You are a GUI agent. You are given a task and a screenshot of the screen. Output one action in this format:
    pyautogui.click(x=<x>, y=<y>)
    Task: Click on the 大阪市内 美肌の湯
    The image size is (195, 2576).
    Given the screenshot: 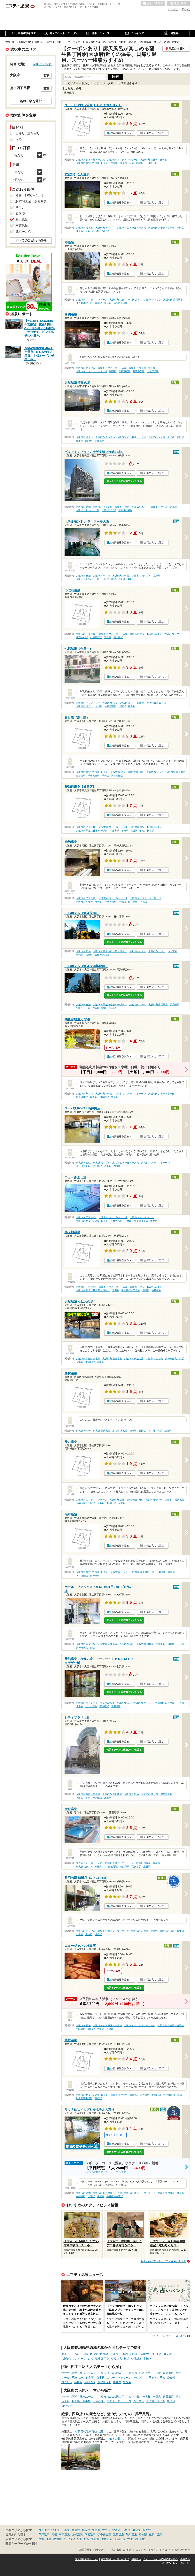 What is the action you would take?
    pyautogui.click(x=102, y=506)
    